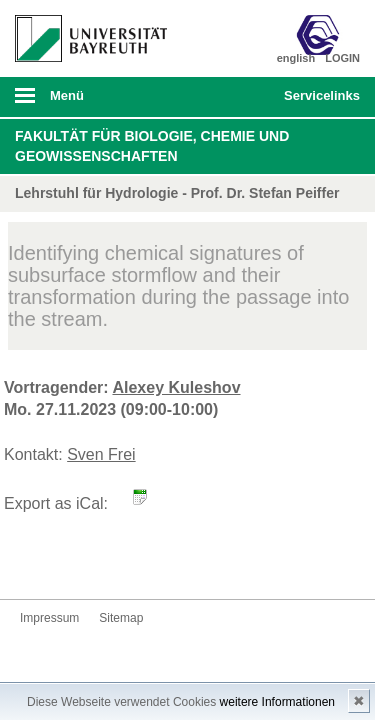 Image resolution: width=375 pixels, height=720 pixels. What do you see at coordinates (101, 454) in the screenshot?
I see `Sven Frei` at bounding box center [101, 454].